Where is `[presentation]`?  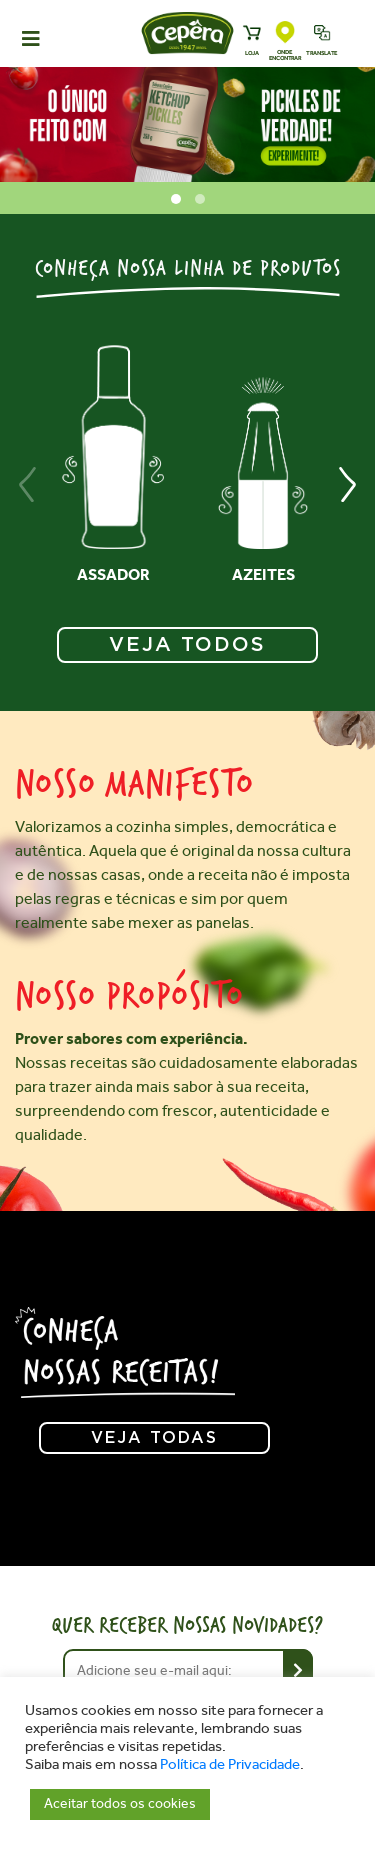
[presentation] is located at coordinates (28, 484).